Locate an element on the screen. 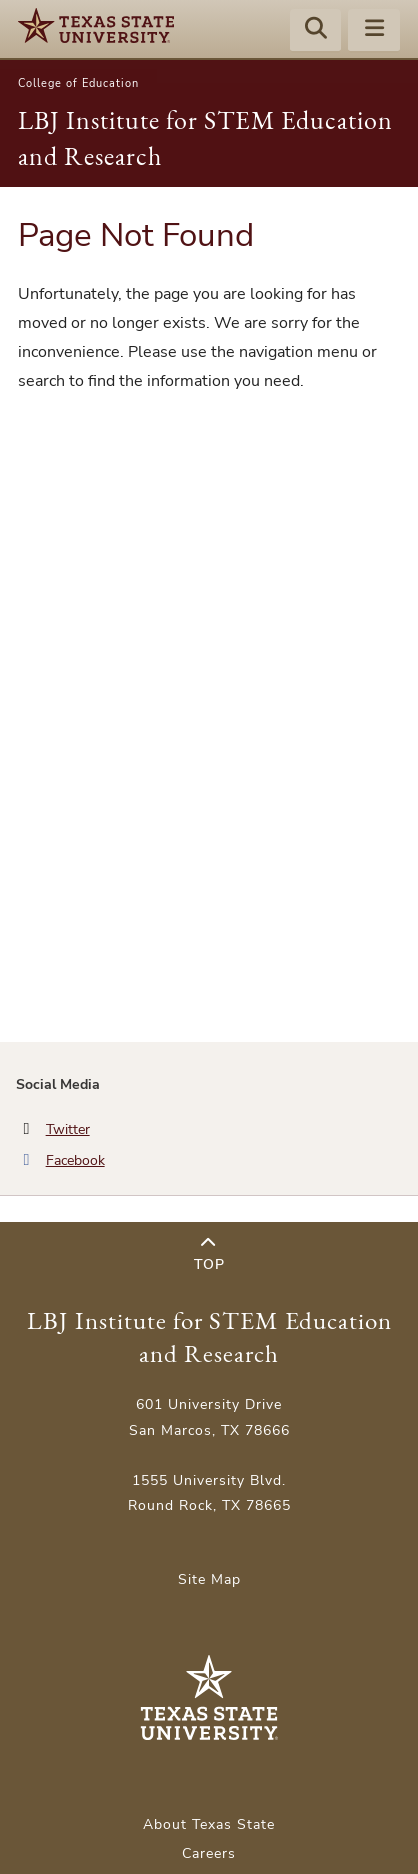  LBJ Institute for STEM Education and Research is located at coordinates (209, 1337).